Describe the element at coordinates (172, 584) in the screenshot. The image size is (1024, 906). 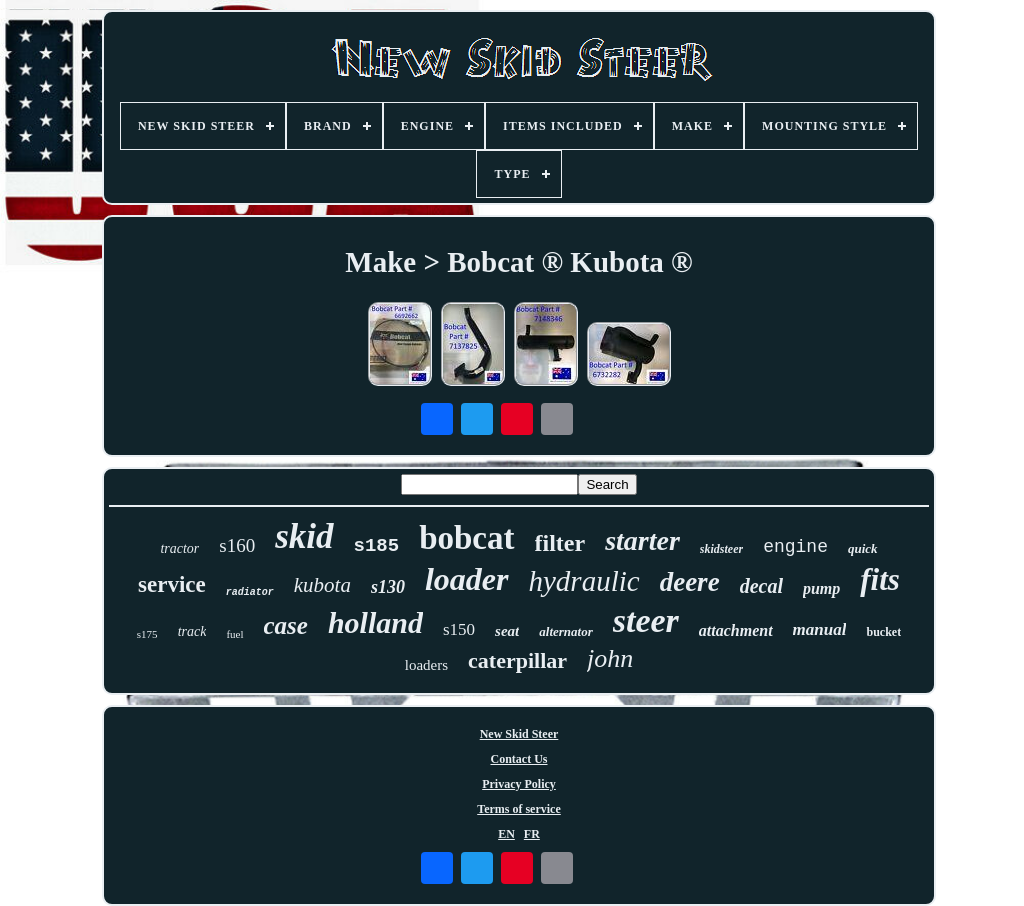
I see `service` at that location.